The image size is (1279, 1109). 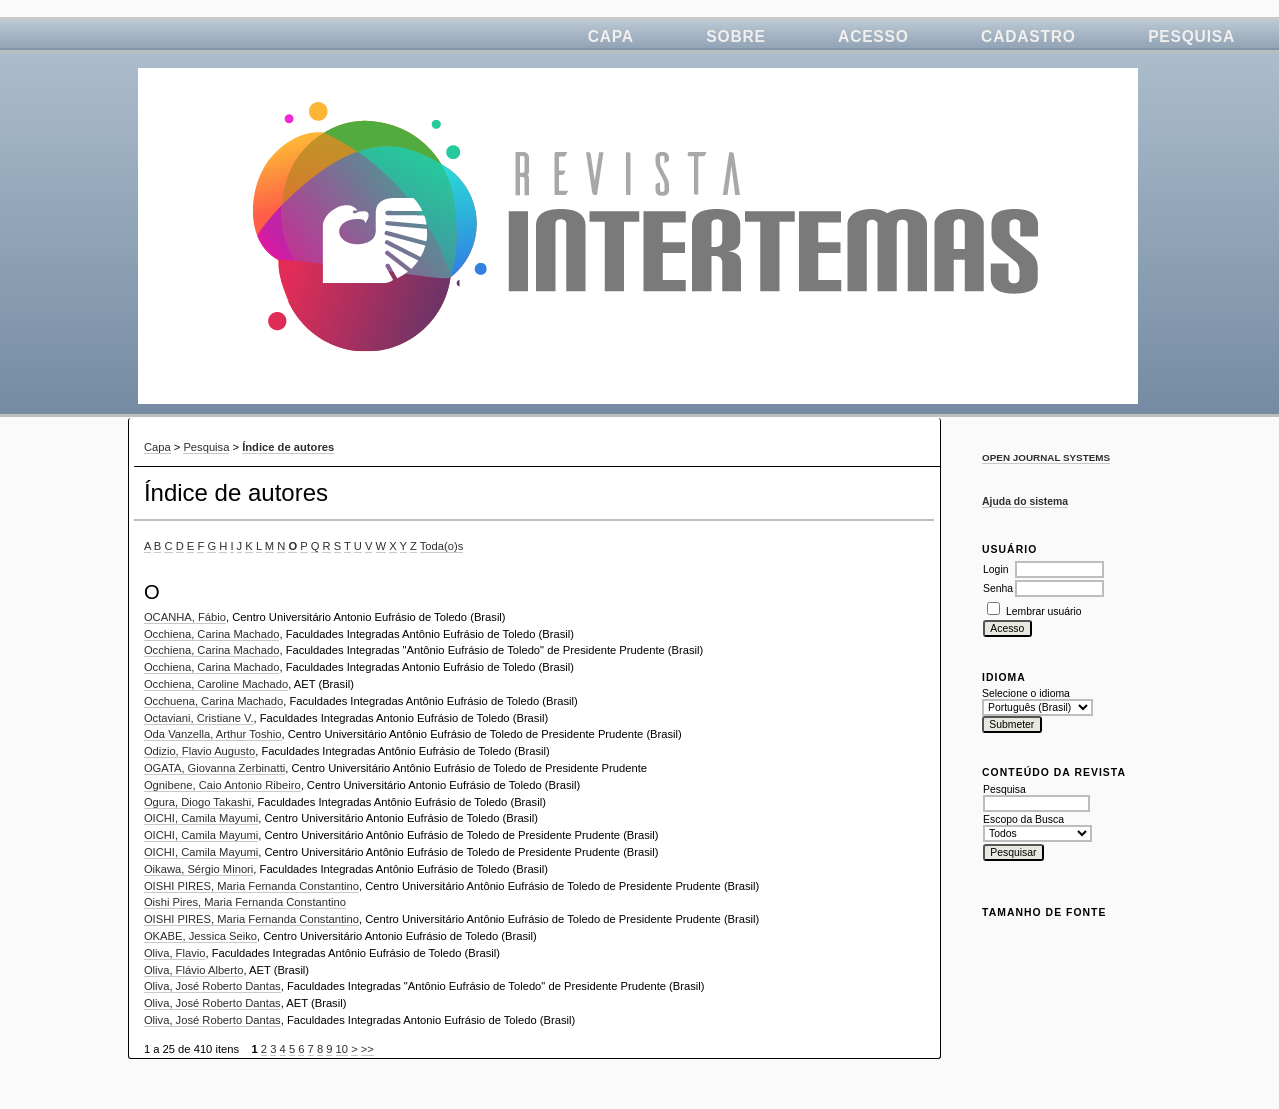 What do you see at coordinates (245, 902) in the screenshot?
I see `Oishi Pires, Maria Fernanda Constantino` at bounding box center [245, 902].